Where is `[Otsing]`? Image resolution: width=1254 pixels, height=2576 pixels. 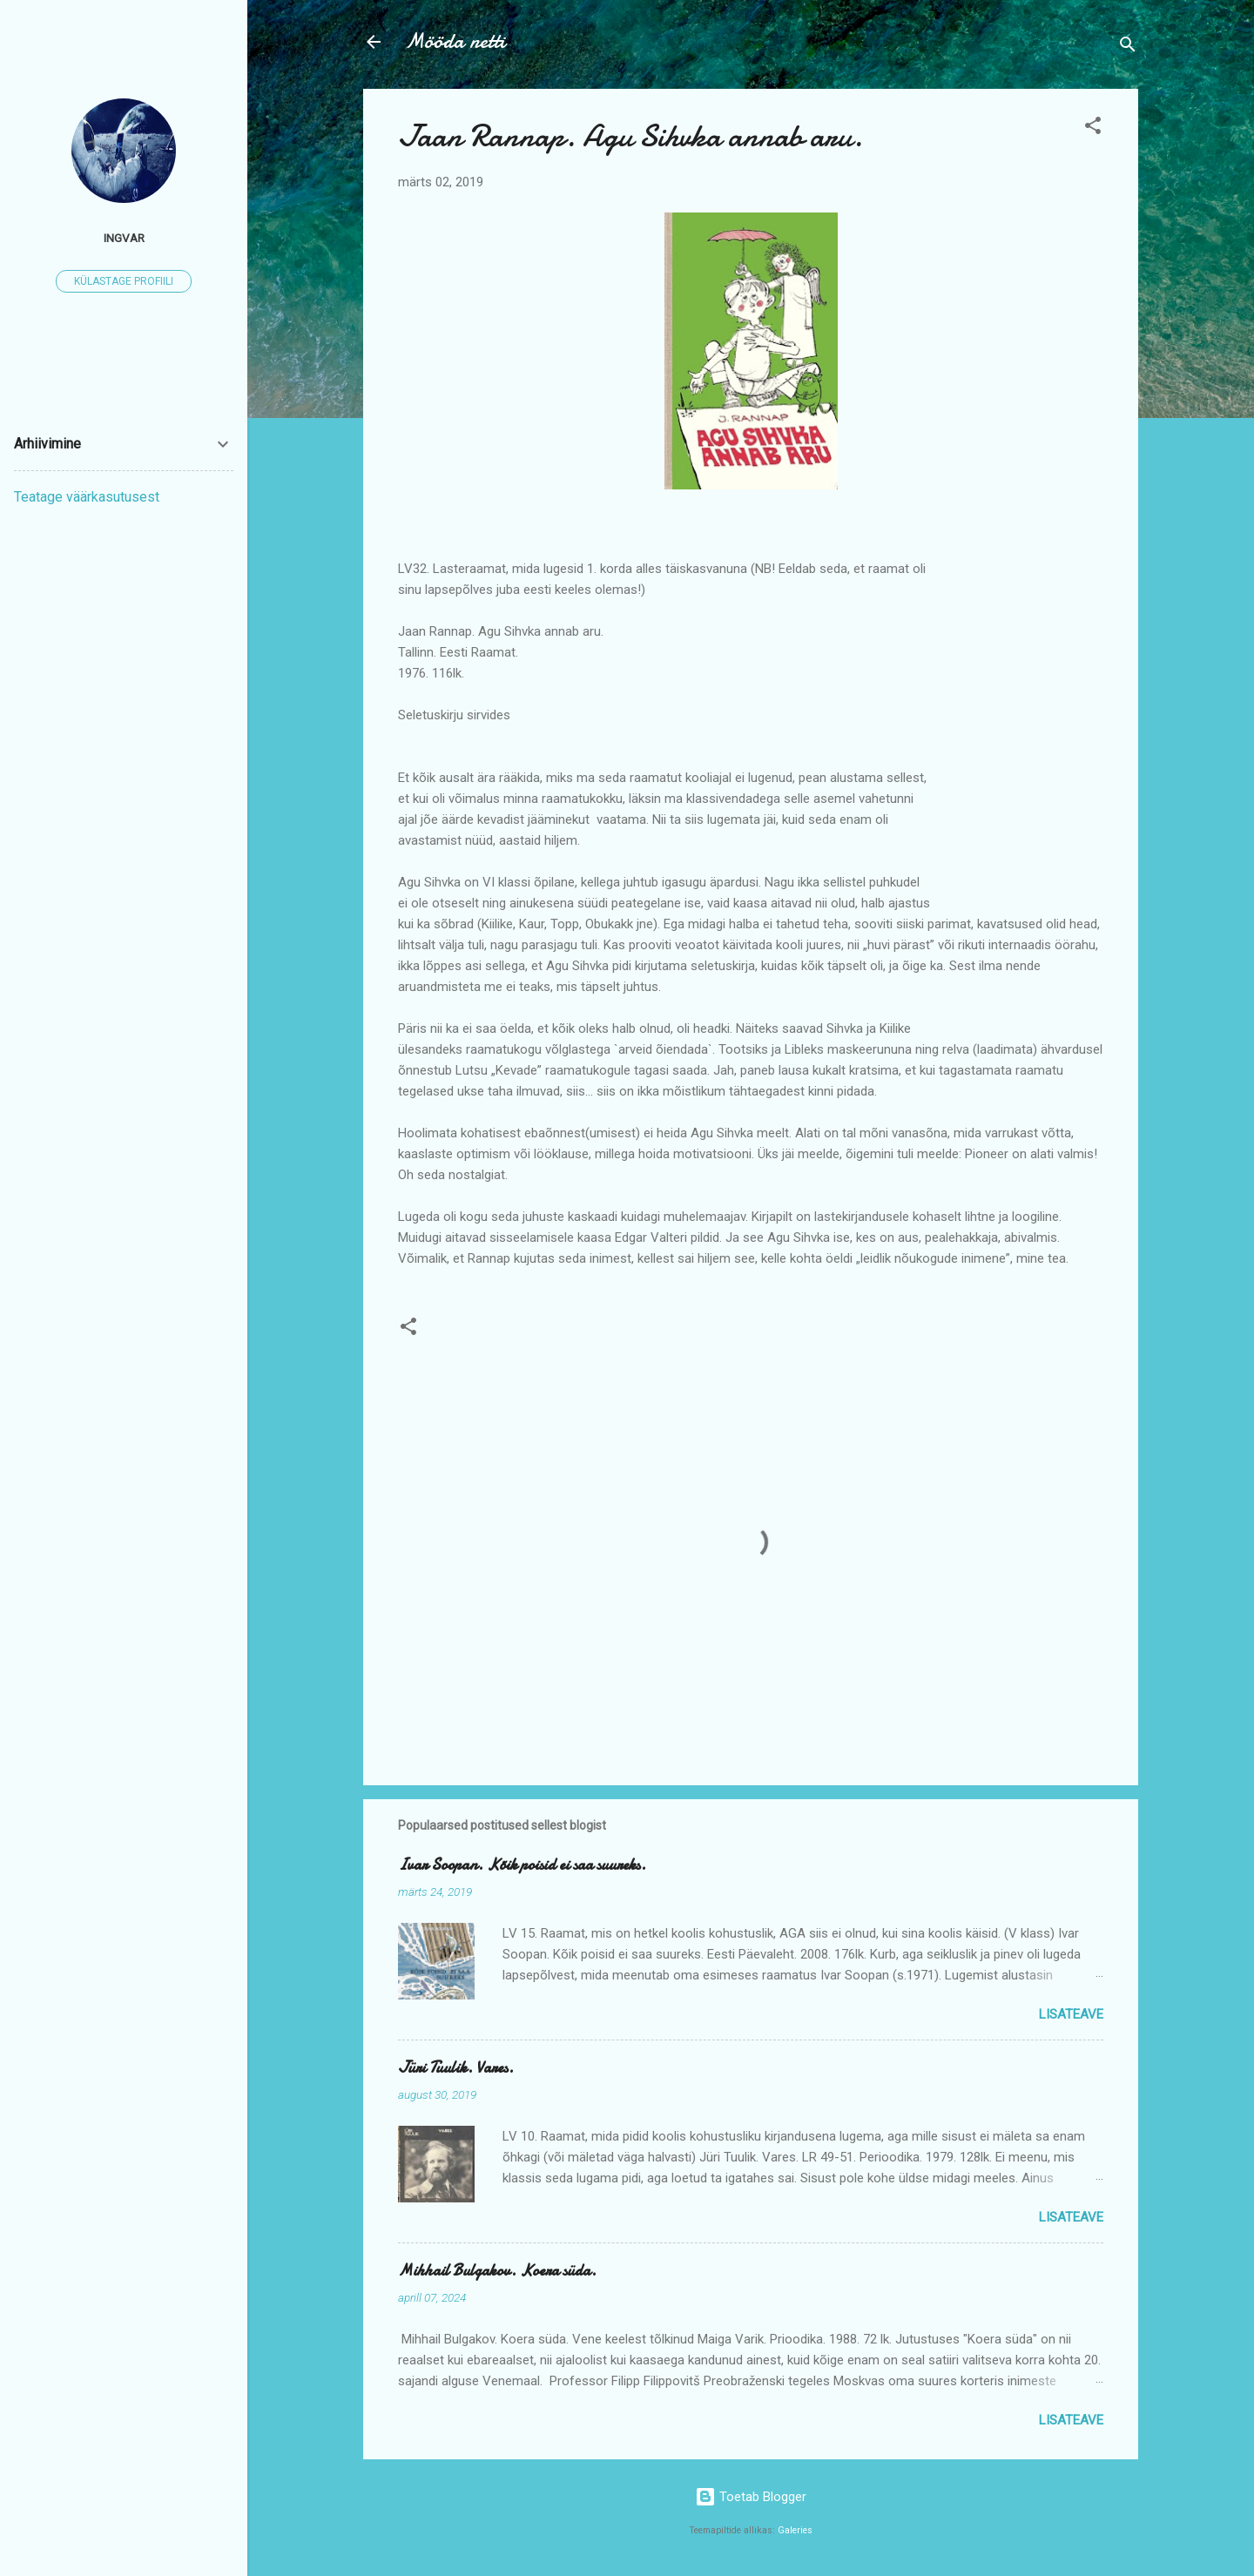 [Otsing] is located at coordinates (1127, 47).